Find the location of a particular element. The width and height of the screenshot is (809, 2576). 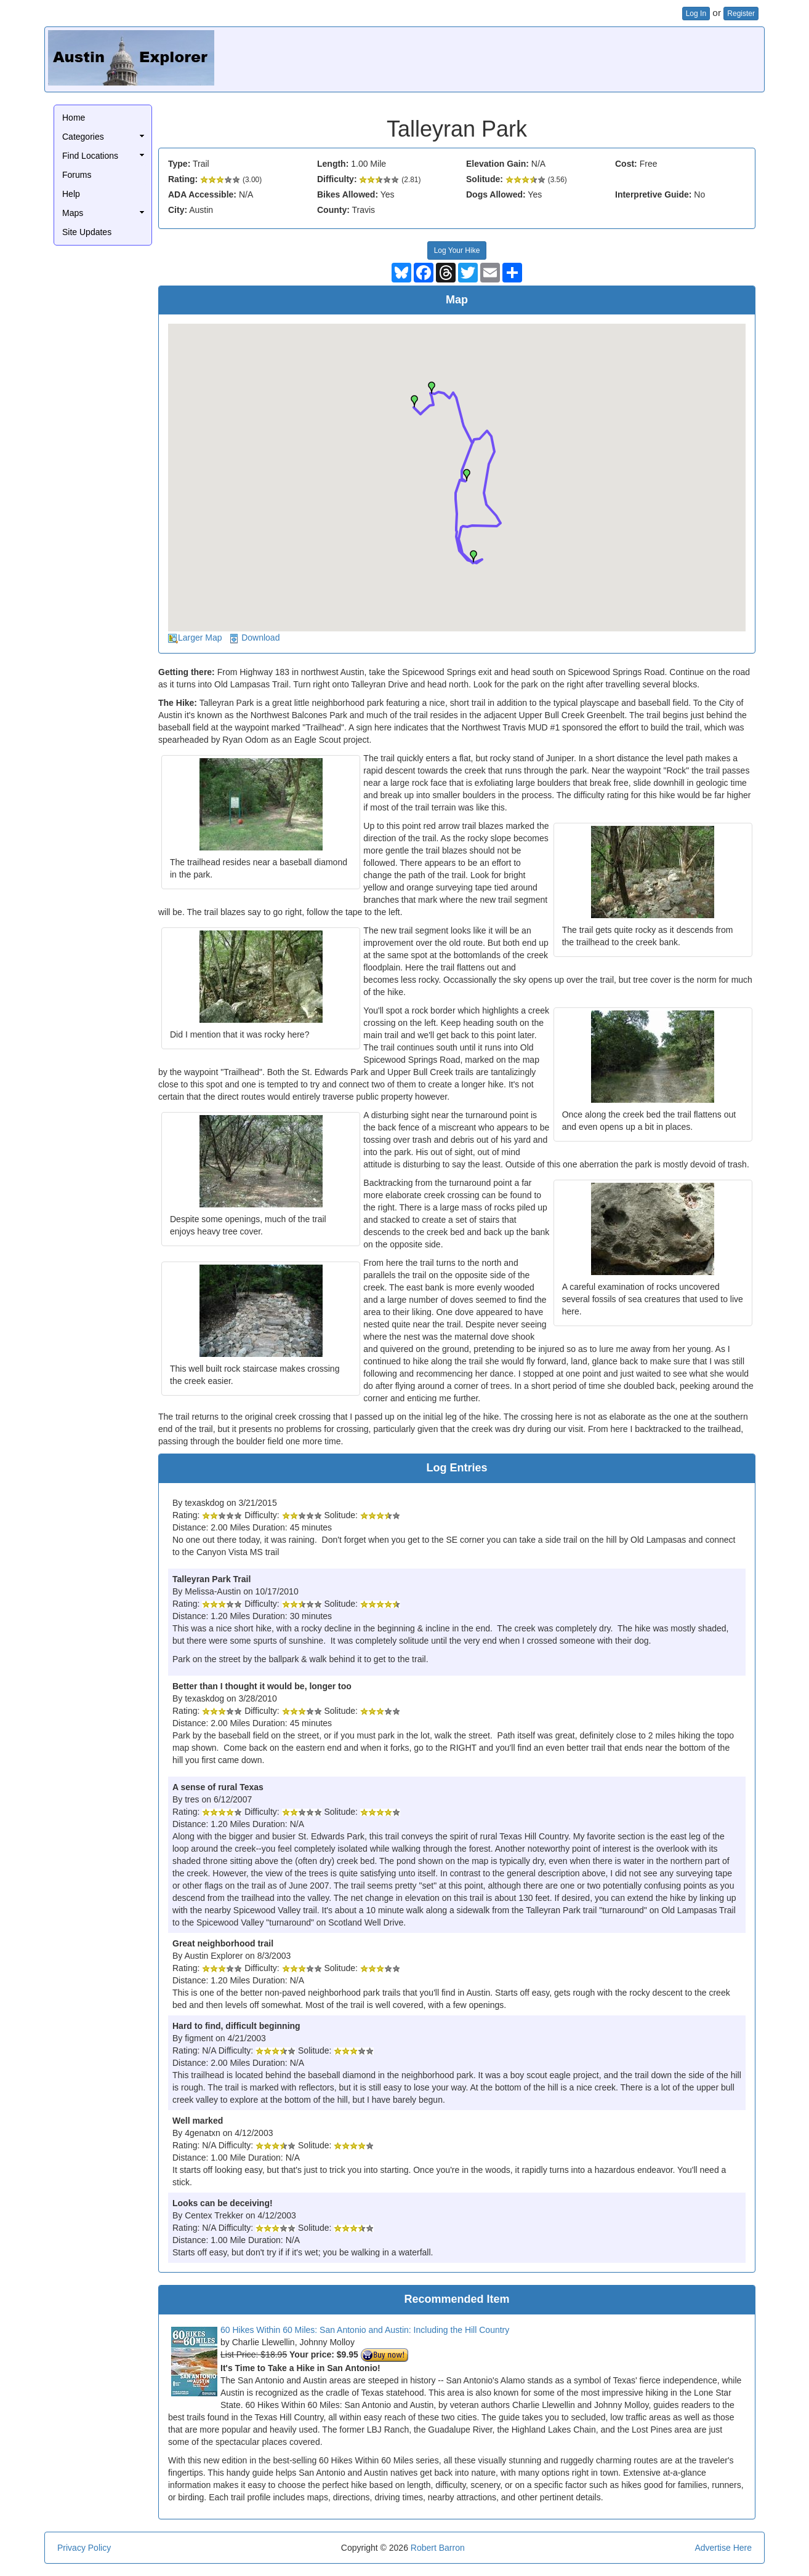

Difficulty: is located at coordinates (337, 179).